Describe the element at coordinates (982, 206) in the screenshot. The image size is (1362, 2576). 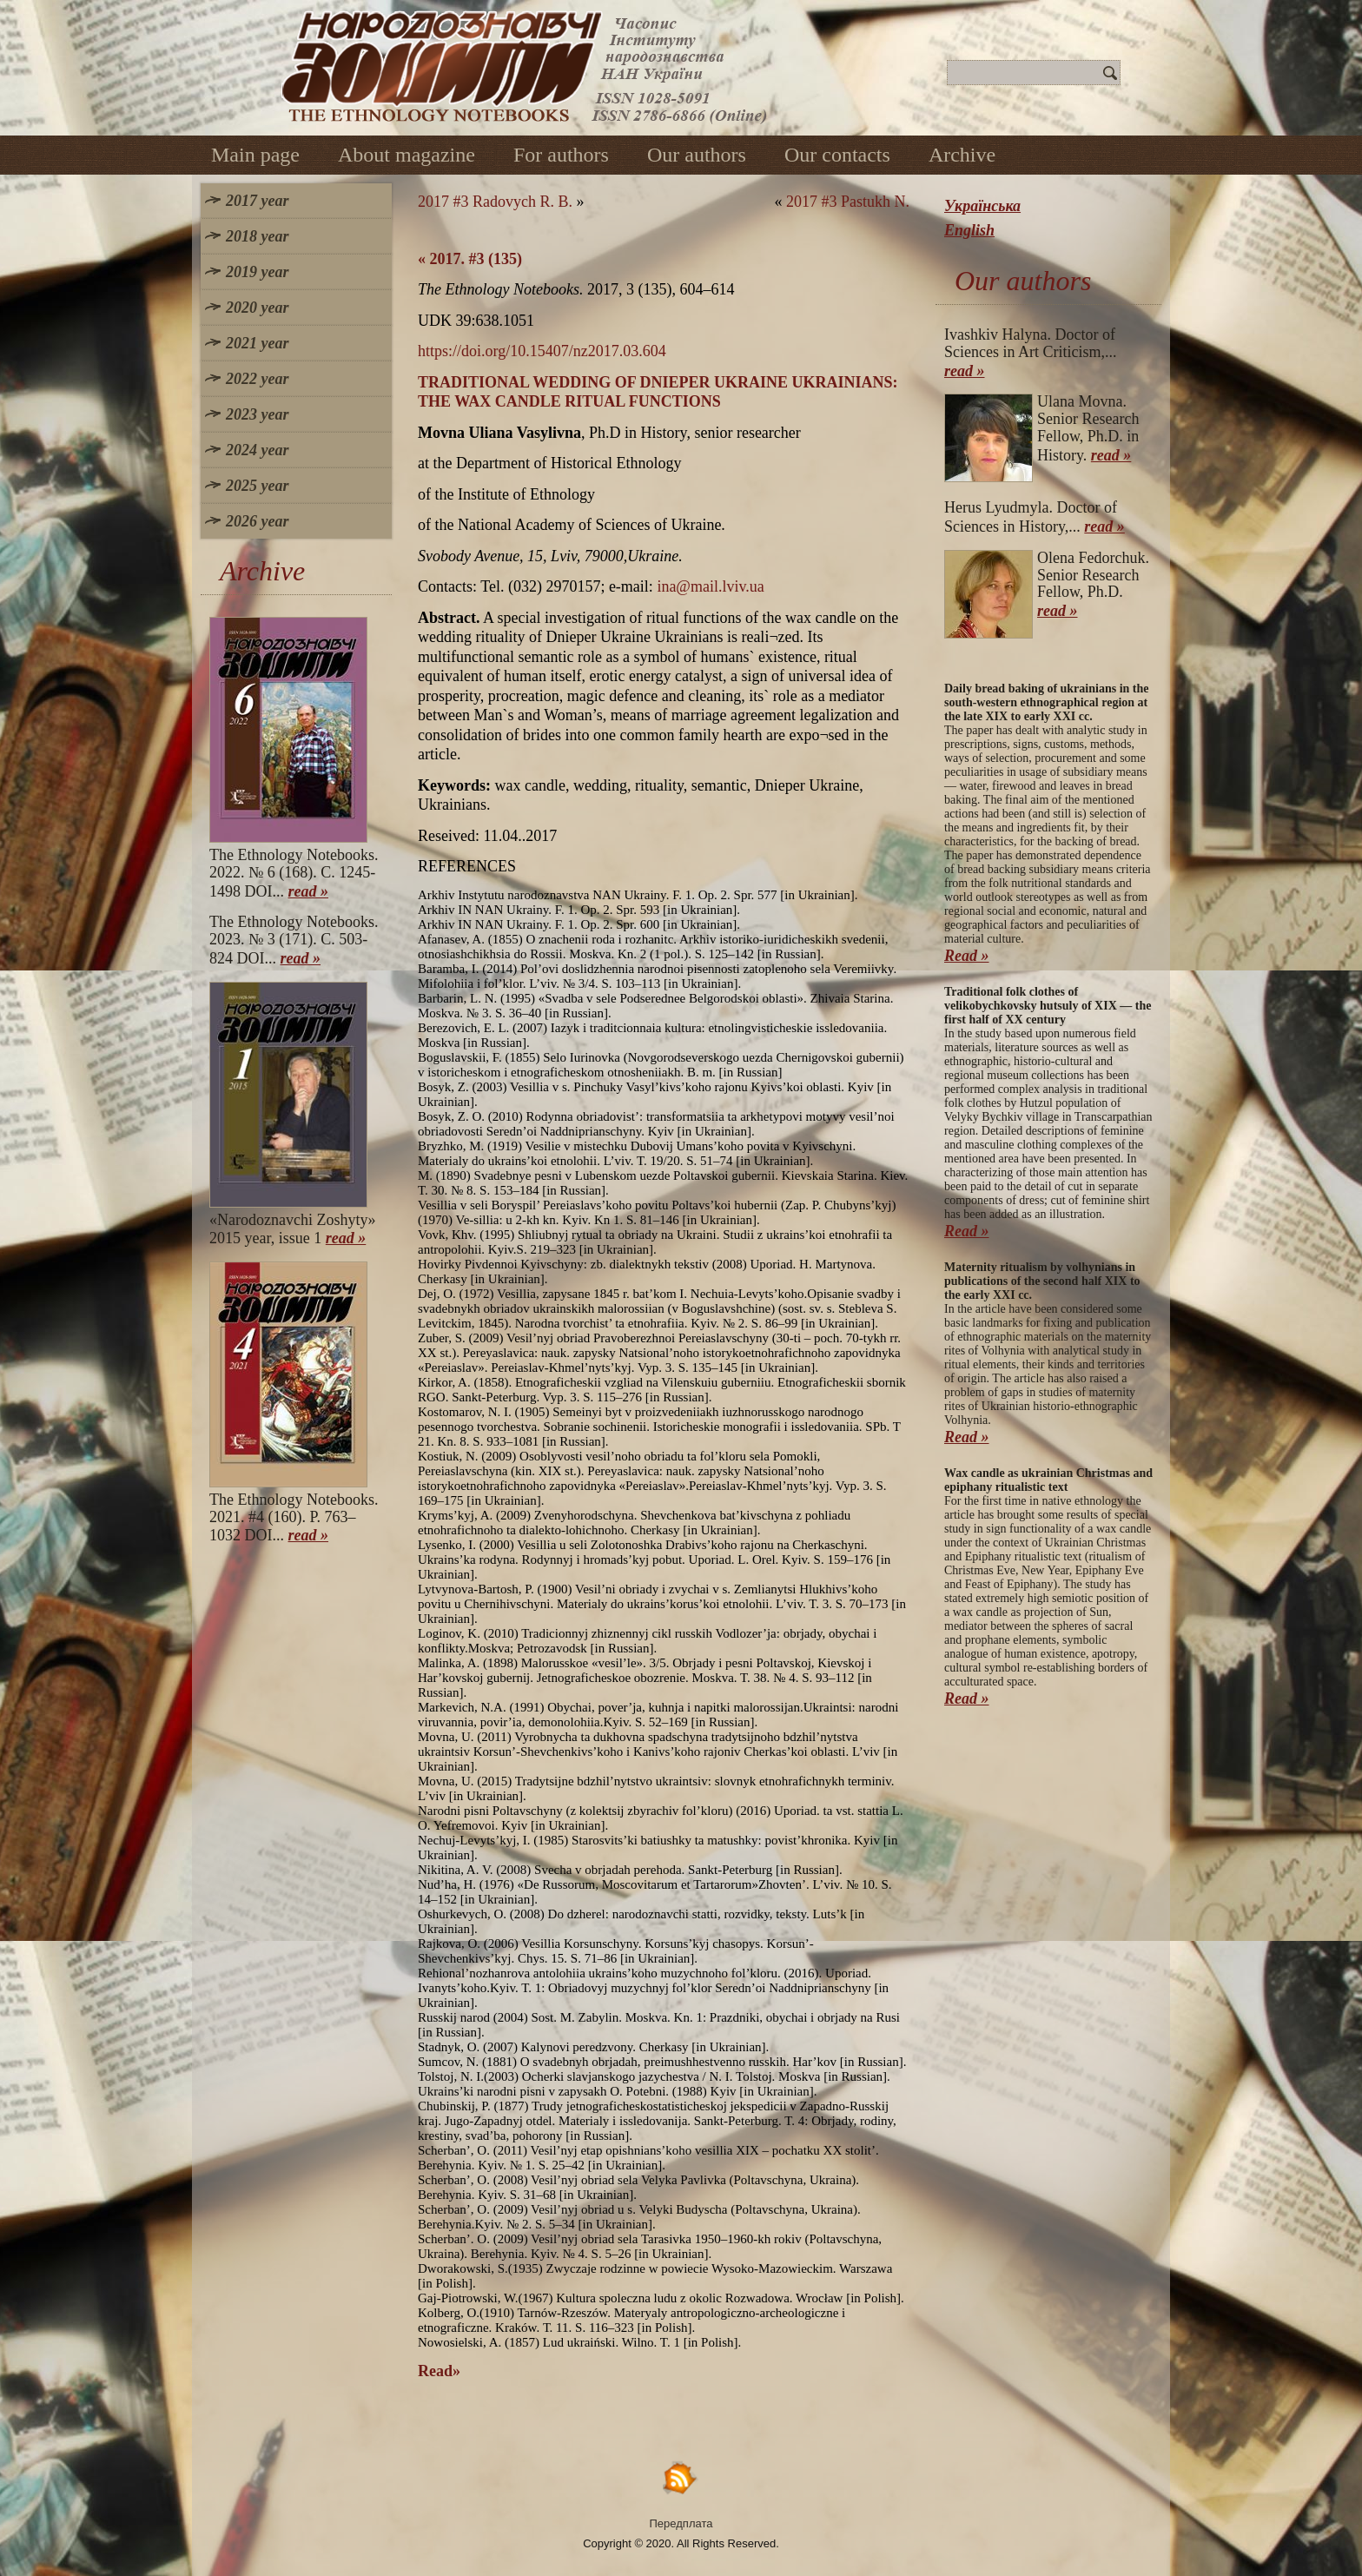
I see `Українська` at that location.